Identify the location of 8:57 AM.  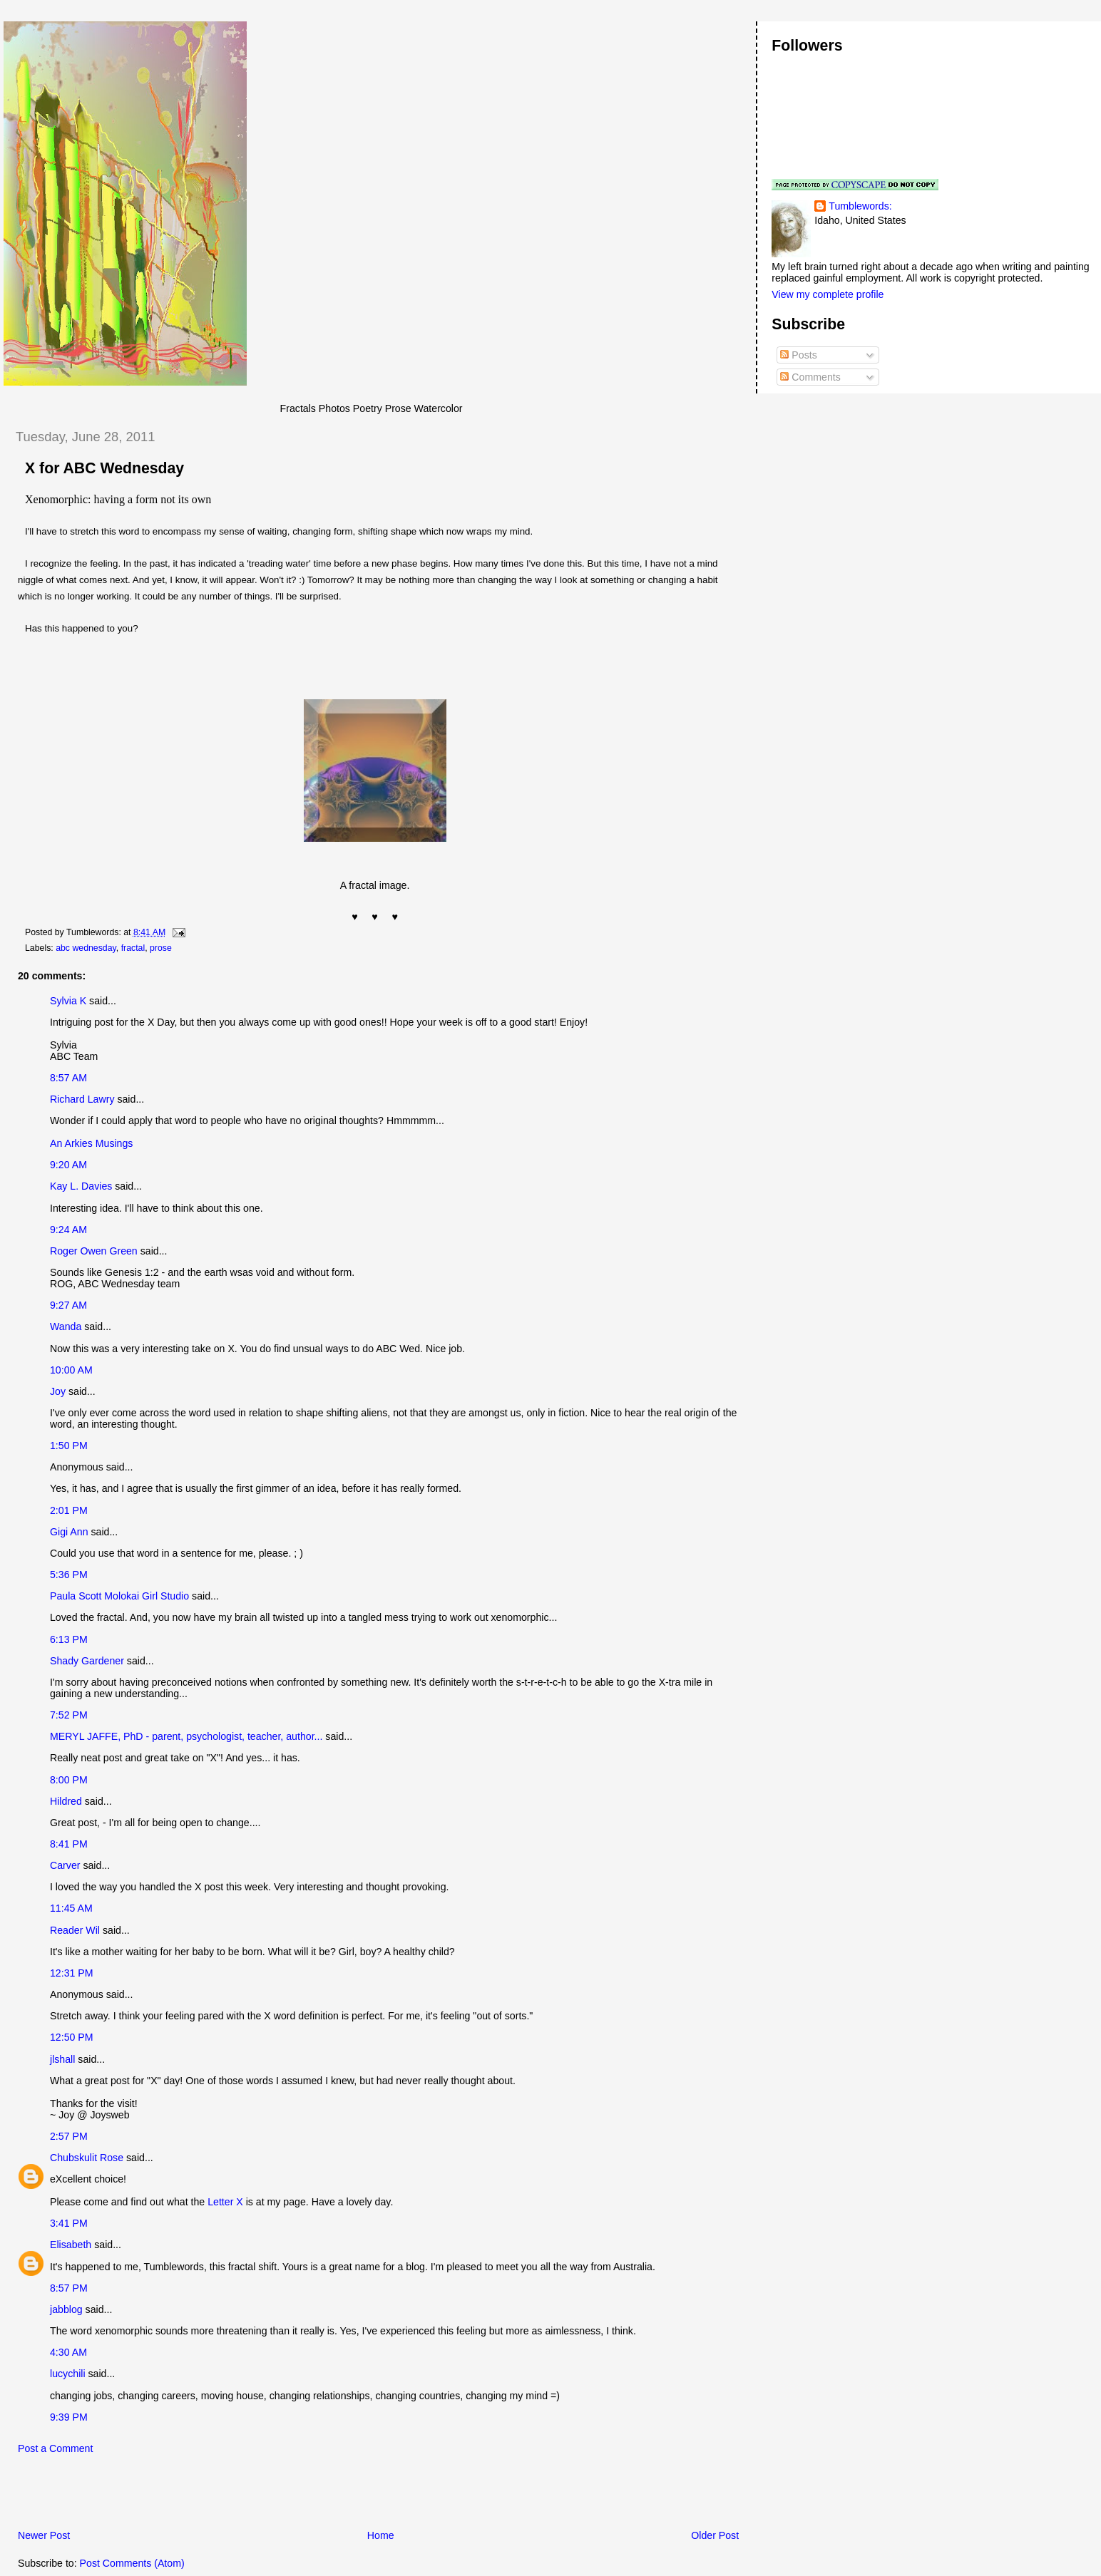
(68, 1077).